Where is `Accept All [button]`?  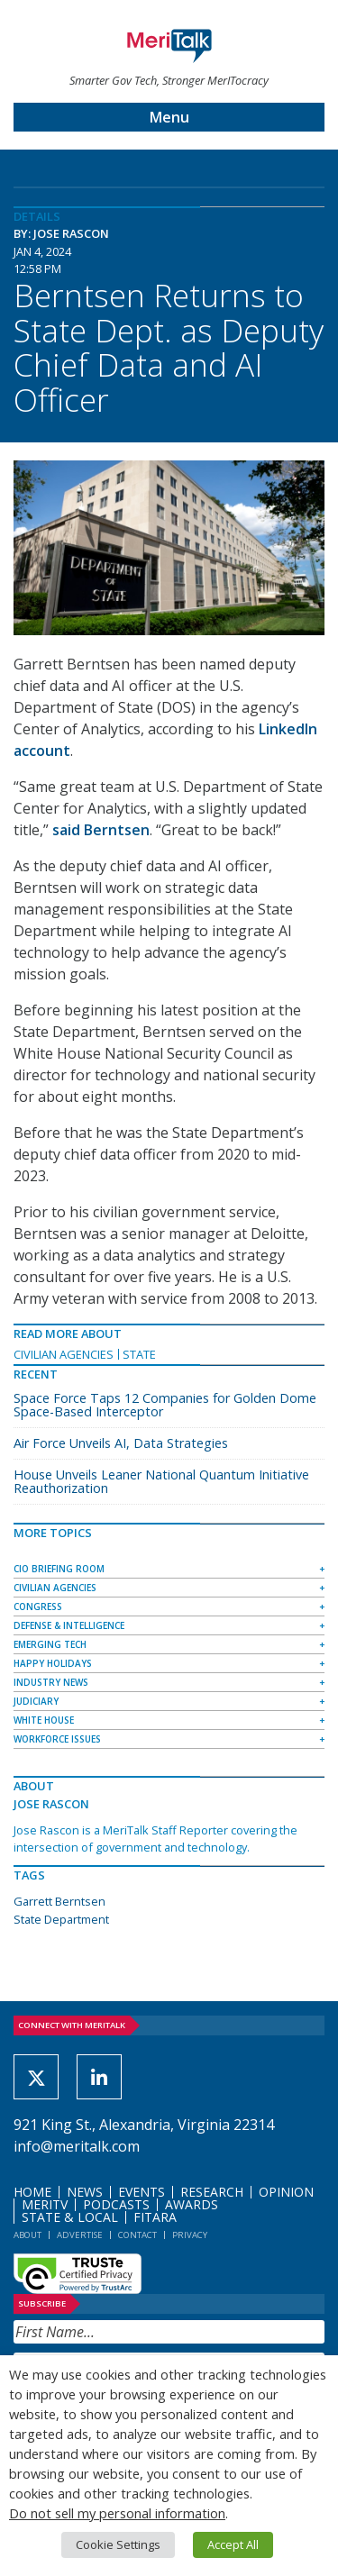 Accept All [button] is located at coordinates (233, 2544).